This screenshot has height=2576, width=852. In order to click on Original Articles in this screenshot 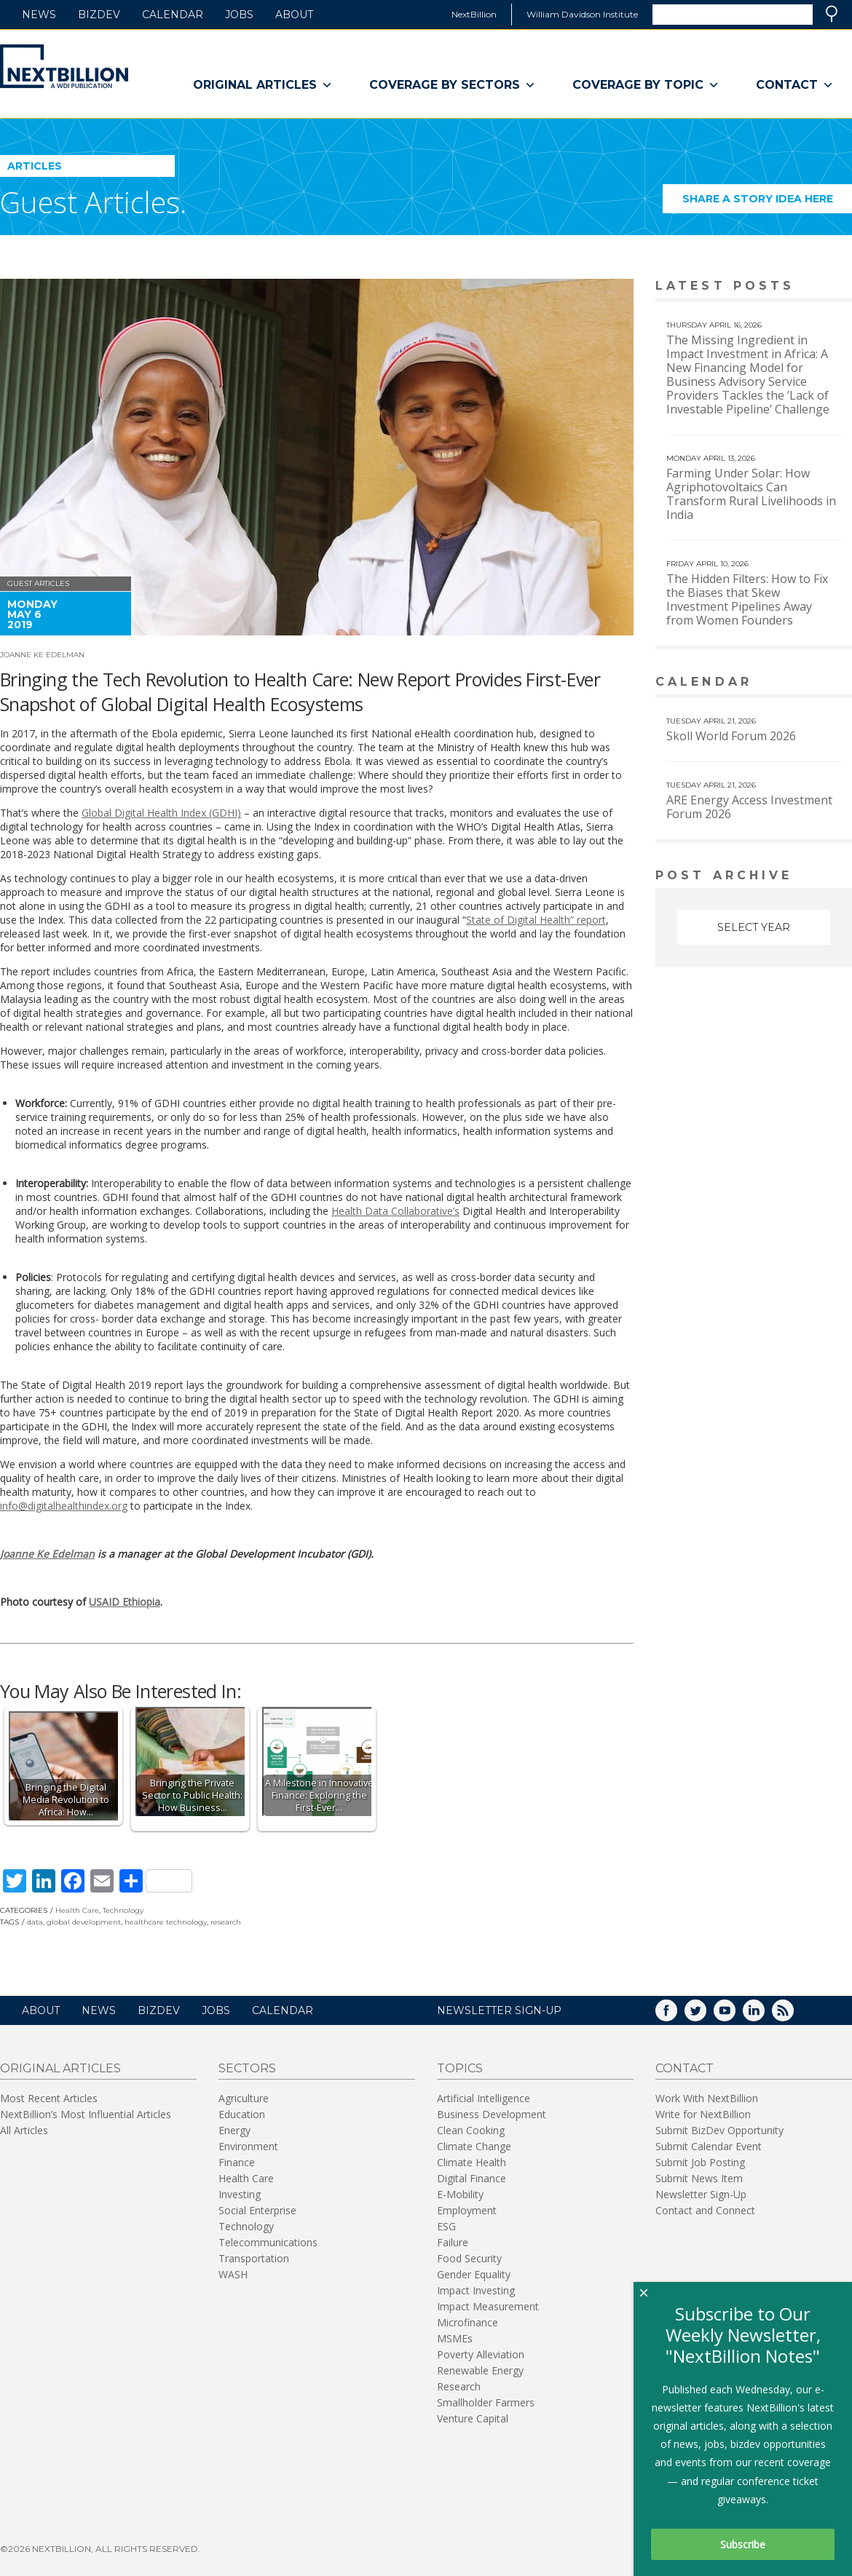, I will do `click(263, 85)`.